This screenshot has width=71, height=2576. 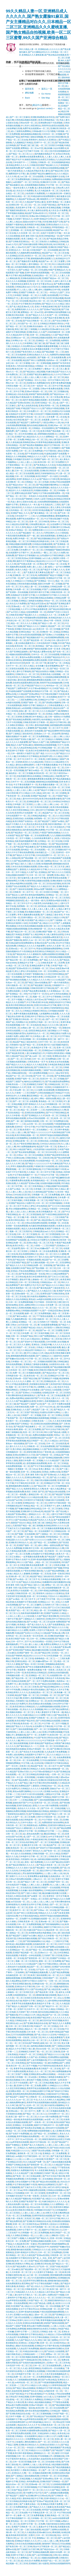 I want to click on 亚洲美日韩一区二区三区, so click(x=20, y=205).